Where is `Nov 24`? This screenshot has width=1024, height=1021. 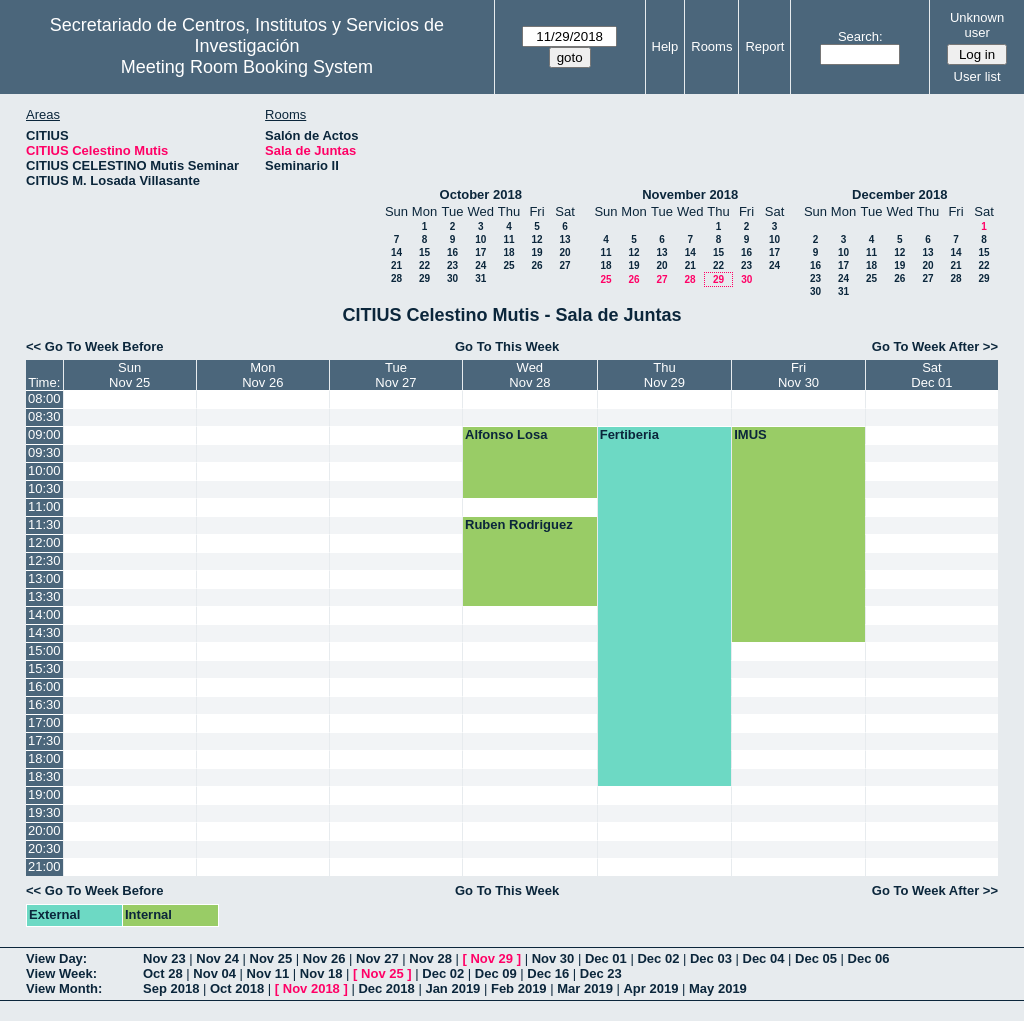
Nov 24 is located at coordinates (217, 958).